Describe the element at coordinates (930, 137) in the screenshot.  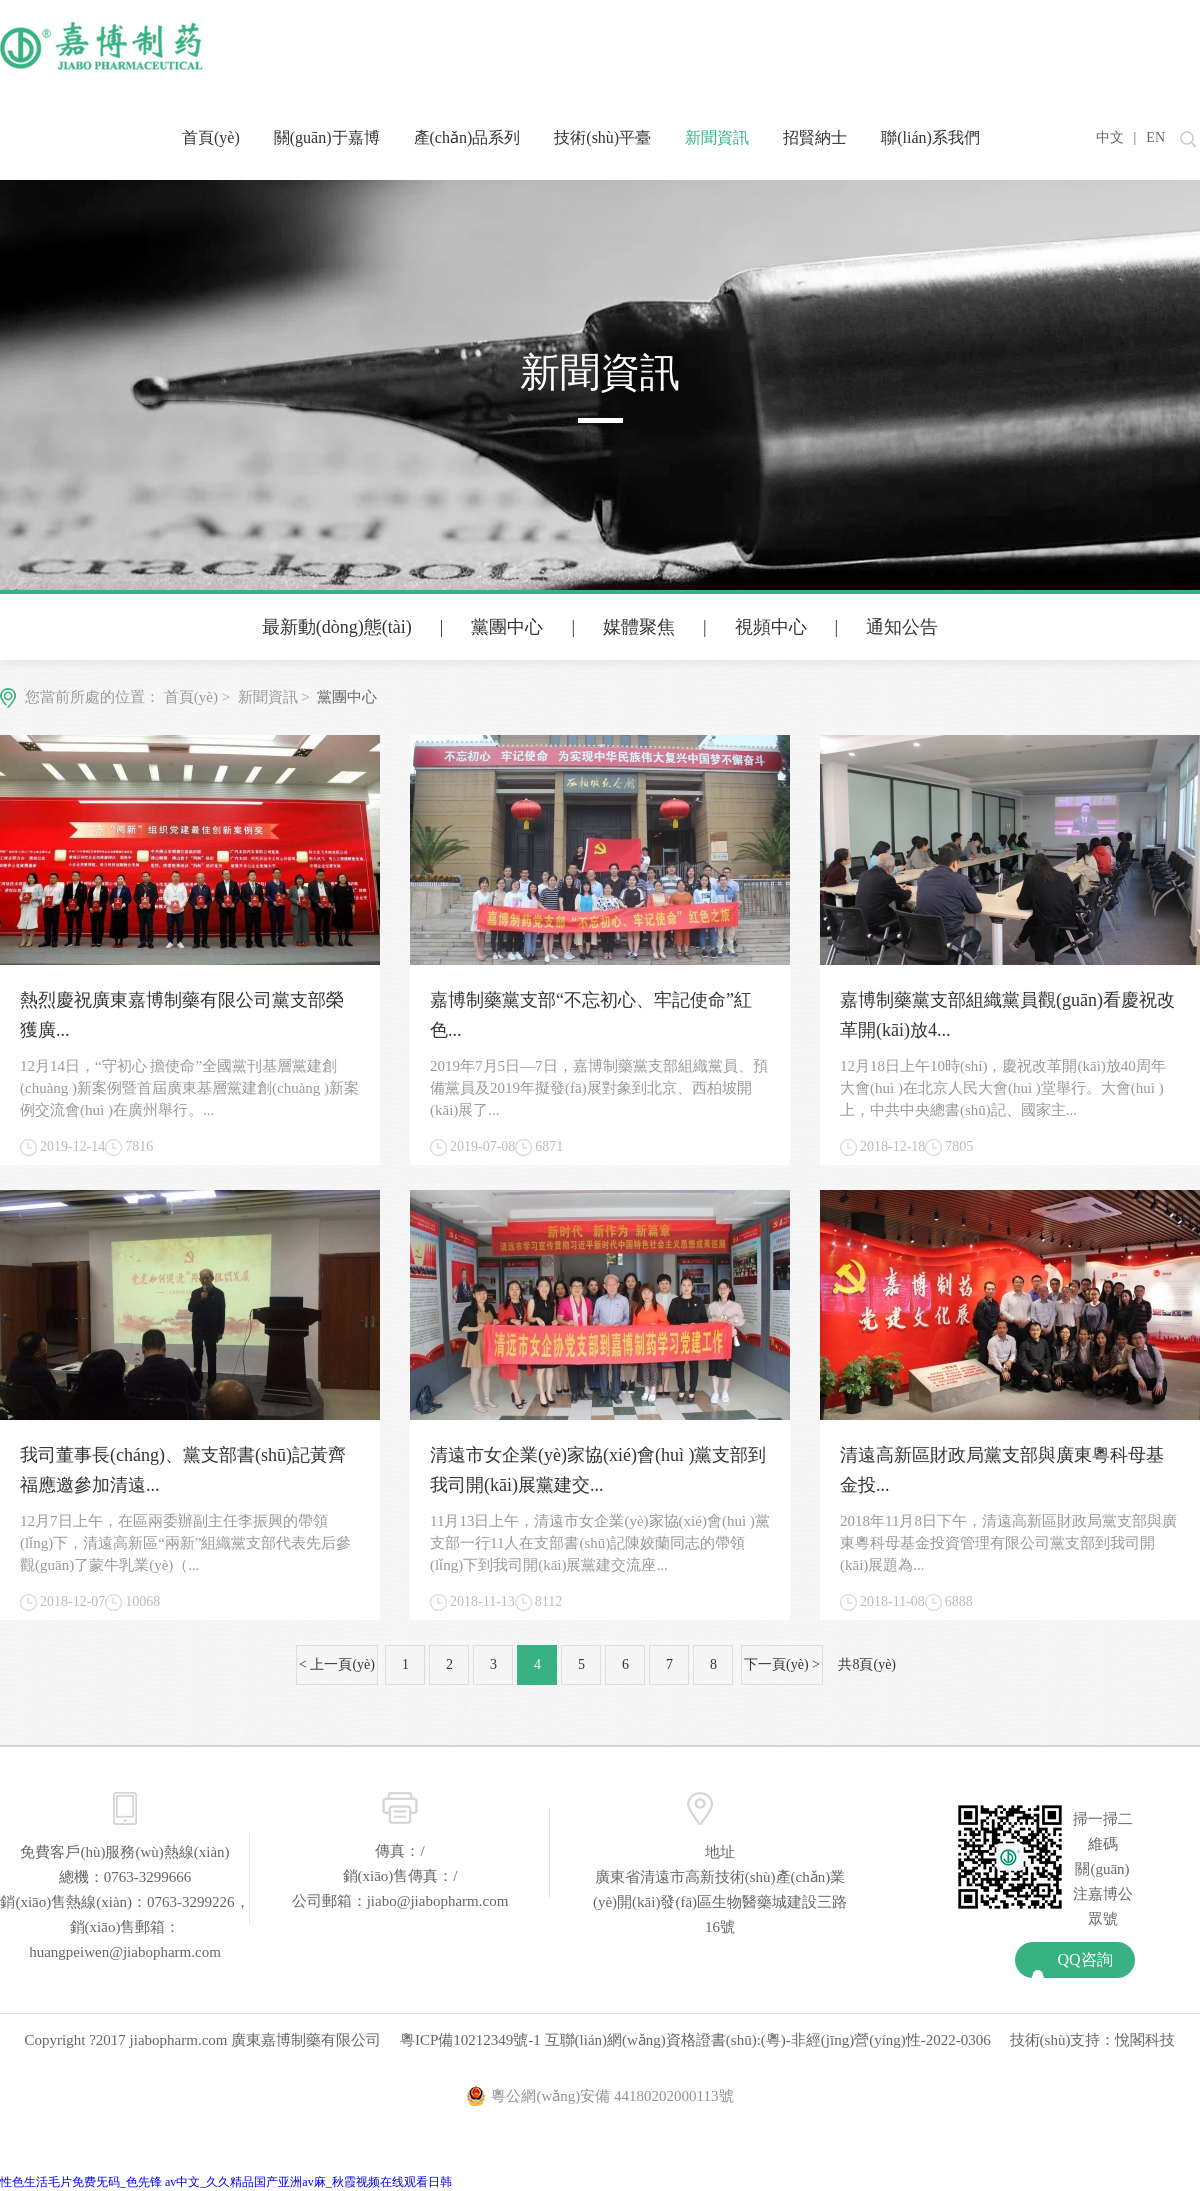
I see `聯(lián)系我們` at that location.